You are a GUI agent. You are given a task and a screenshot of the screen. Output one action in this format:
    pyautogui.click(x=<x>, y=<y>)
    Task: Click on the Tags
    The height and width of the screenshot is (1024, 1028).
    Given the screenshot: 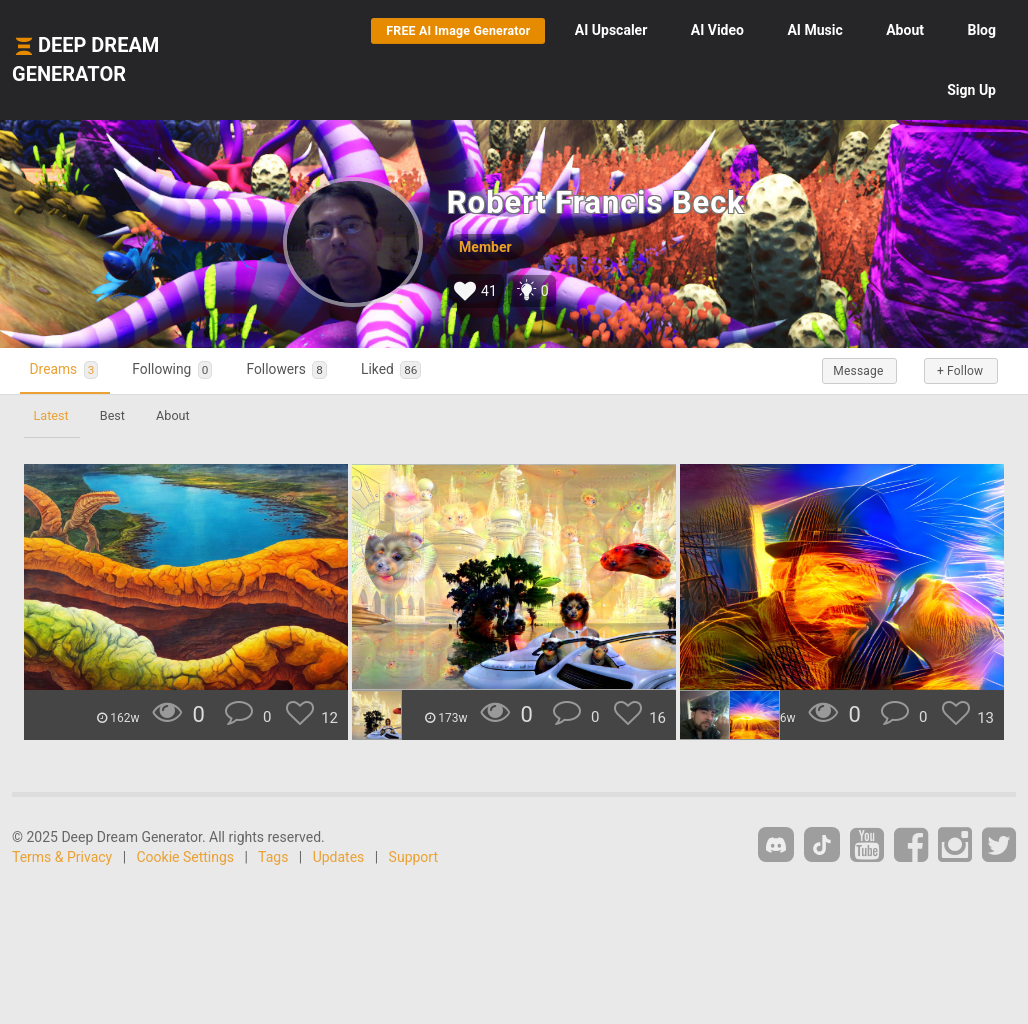 What is the action you would take?
    pyautogui.click(x=273, y=857)
    